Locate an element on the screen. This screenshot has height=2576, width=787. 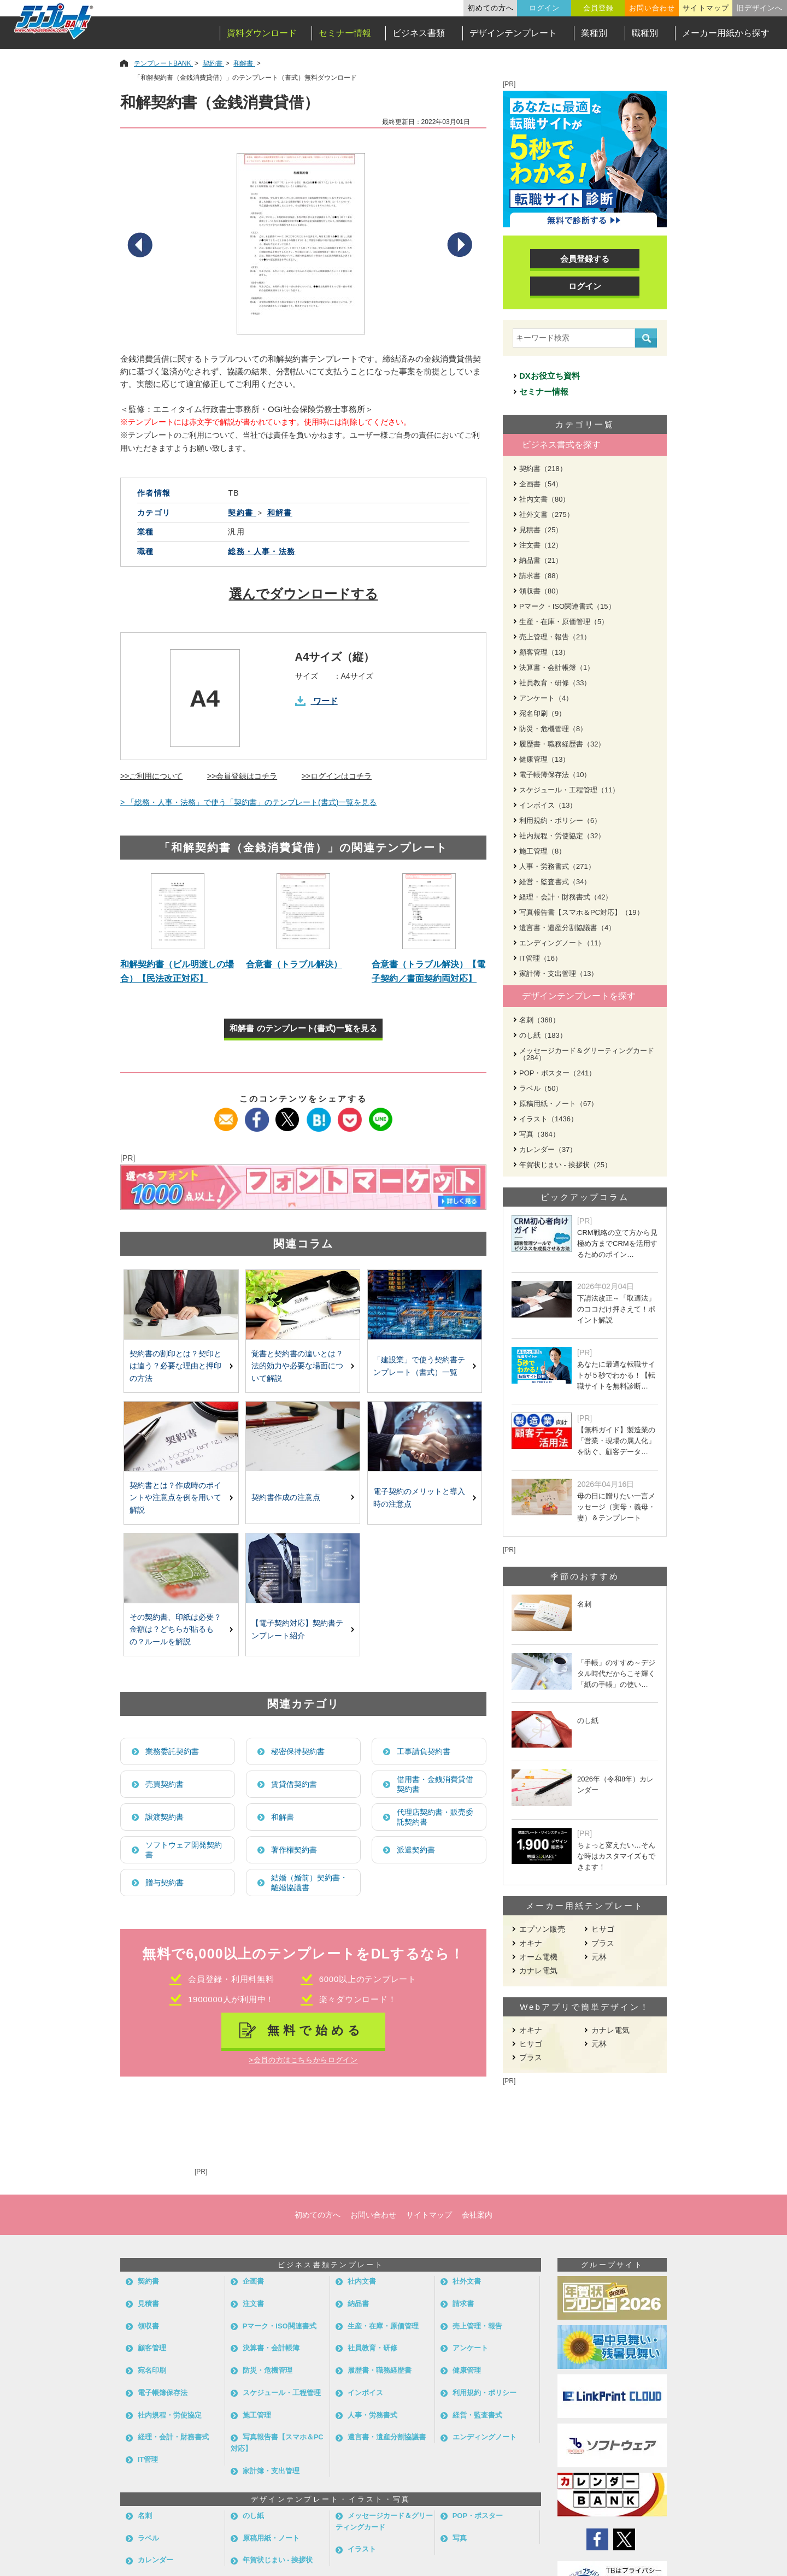
著作権契約書 is located at coordinates (294, 1849).